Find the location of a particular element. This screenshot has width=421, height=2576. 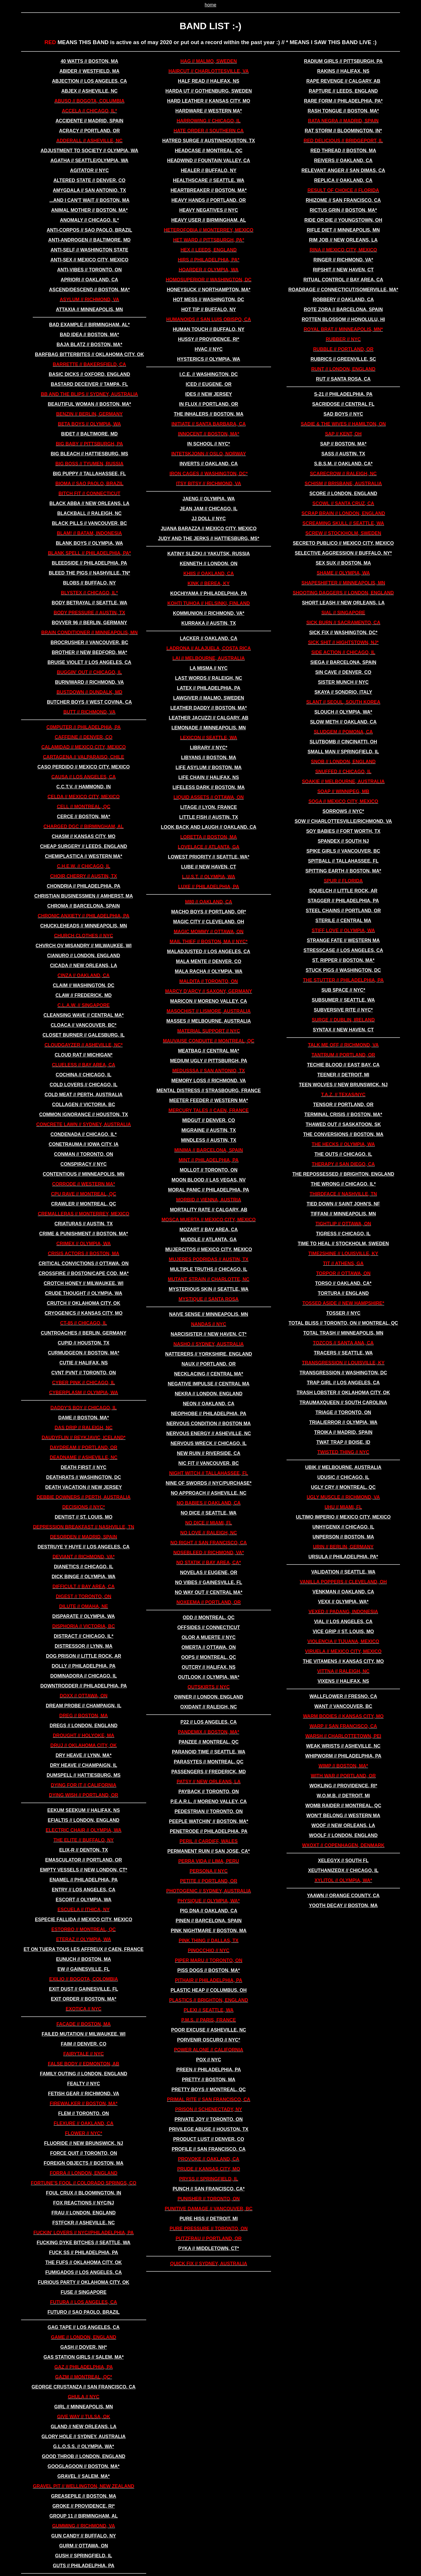

the repossessed // brighton, england is located at coordinates (343, 1174).